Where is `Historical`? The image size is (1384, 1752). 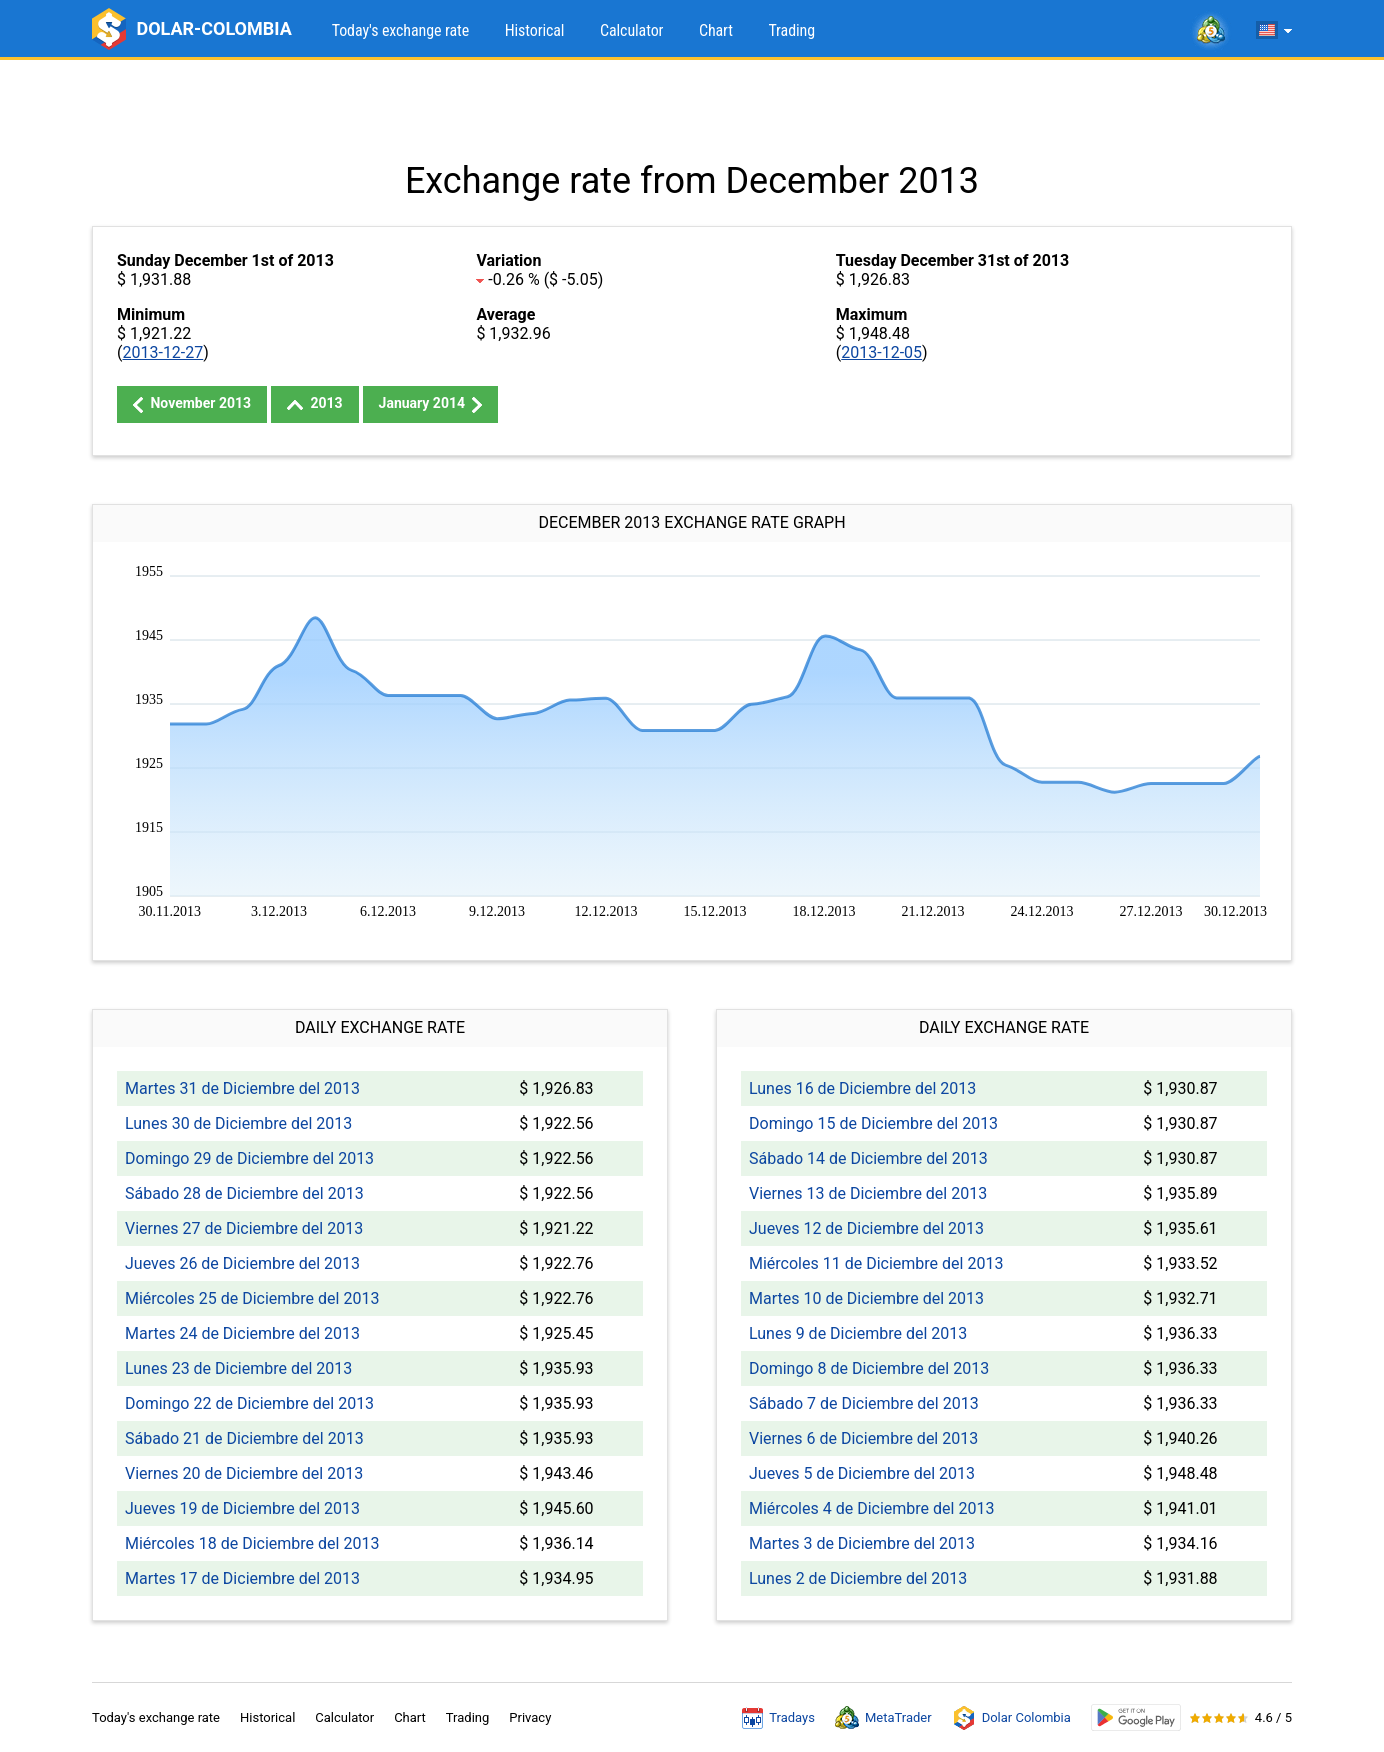 Historical is located at coordinates (535, 30).